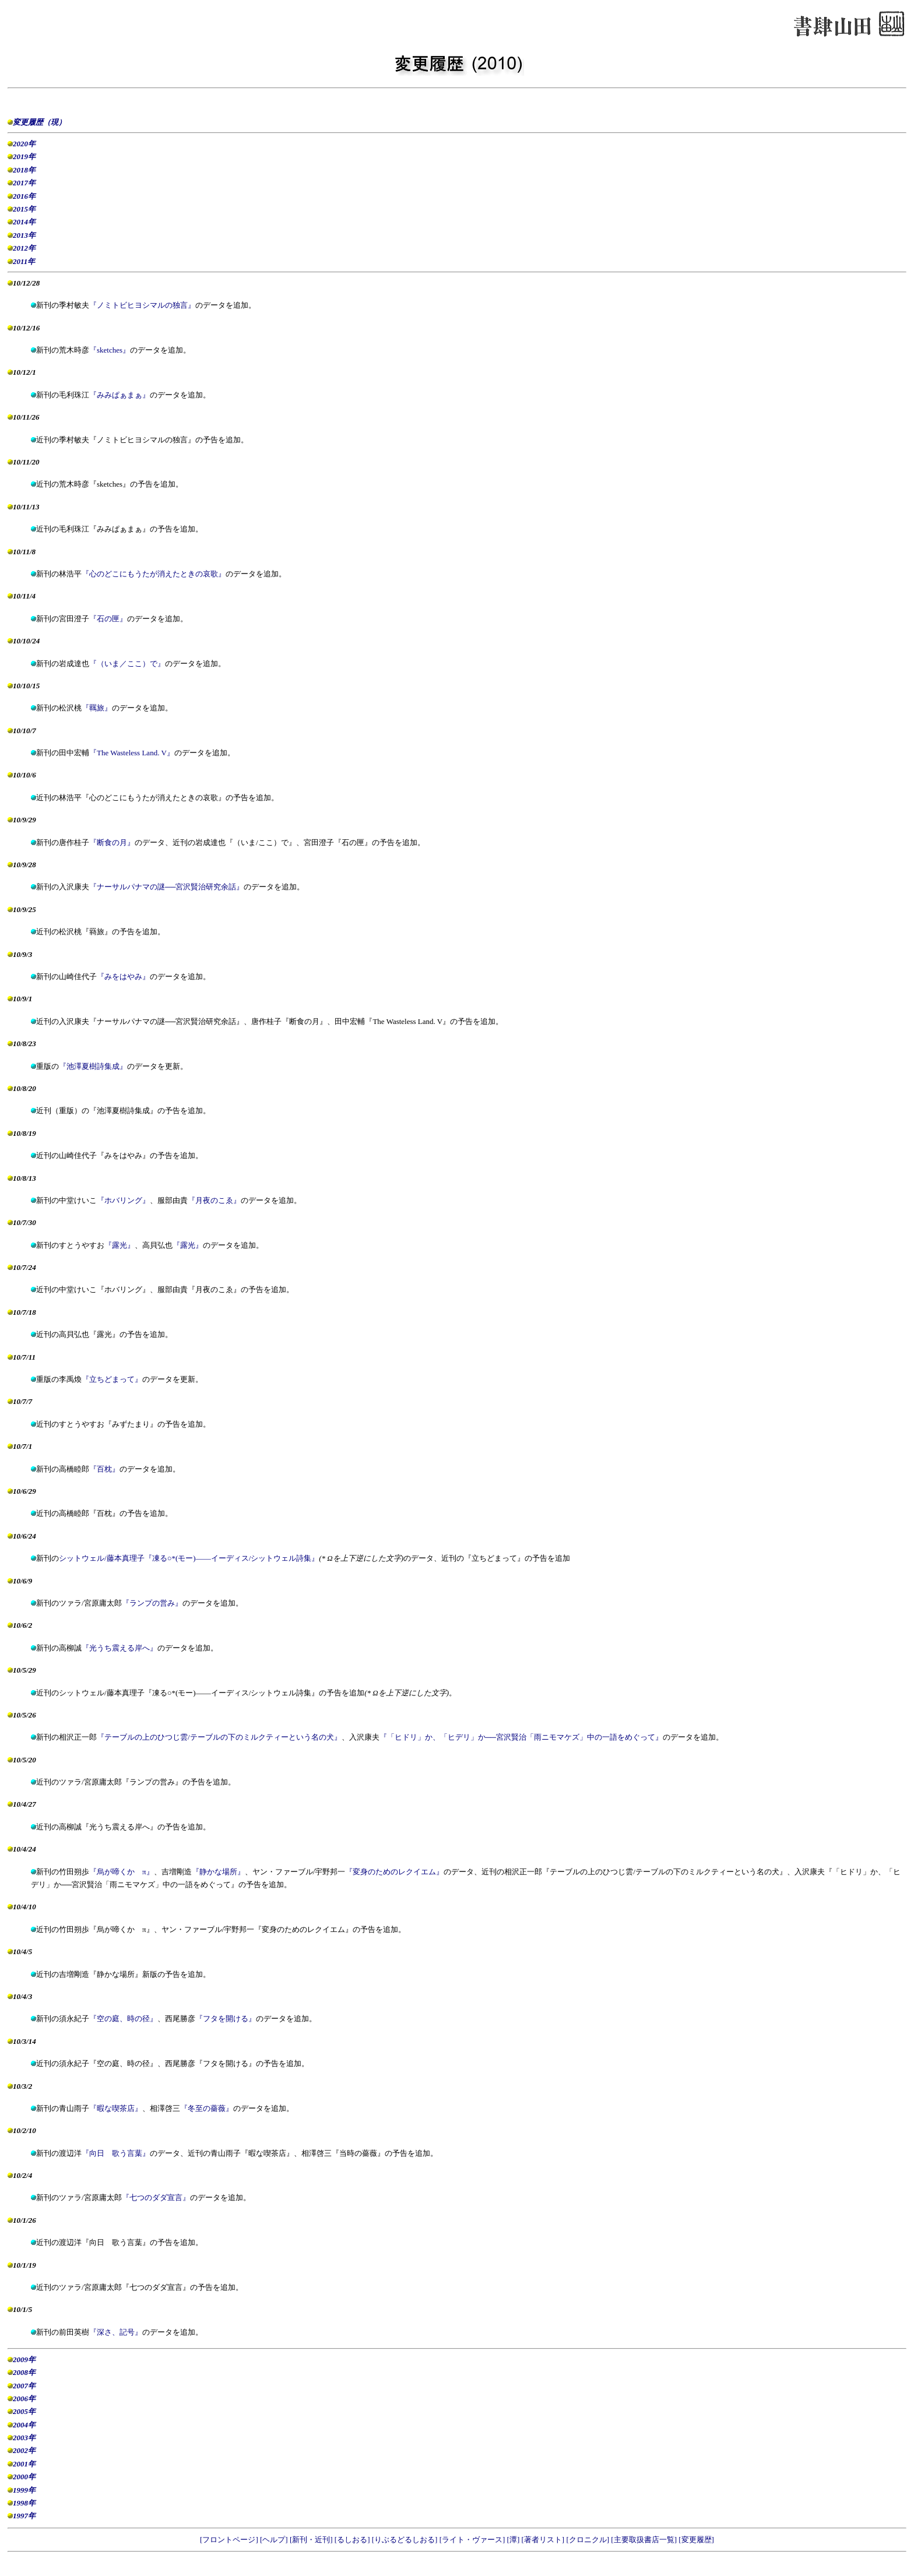 Image resolution: width=914 pixels, height=2576 pixels. What do you see at coordinates (115, 2332) in the screenshot?
I see `『深さ、記号』` at bounding box center [115, 2332].